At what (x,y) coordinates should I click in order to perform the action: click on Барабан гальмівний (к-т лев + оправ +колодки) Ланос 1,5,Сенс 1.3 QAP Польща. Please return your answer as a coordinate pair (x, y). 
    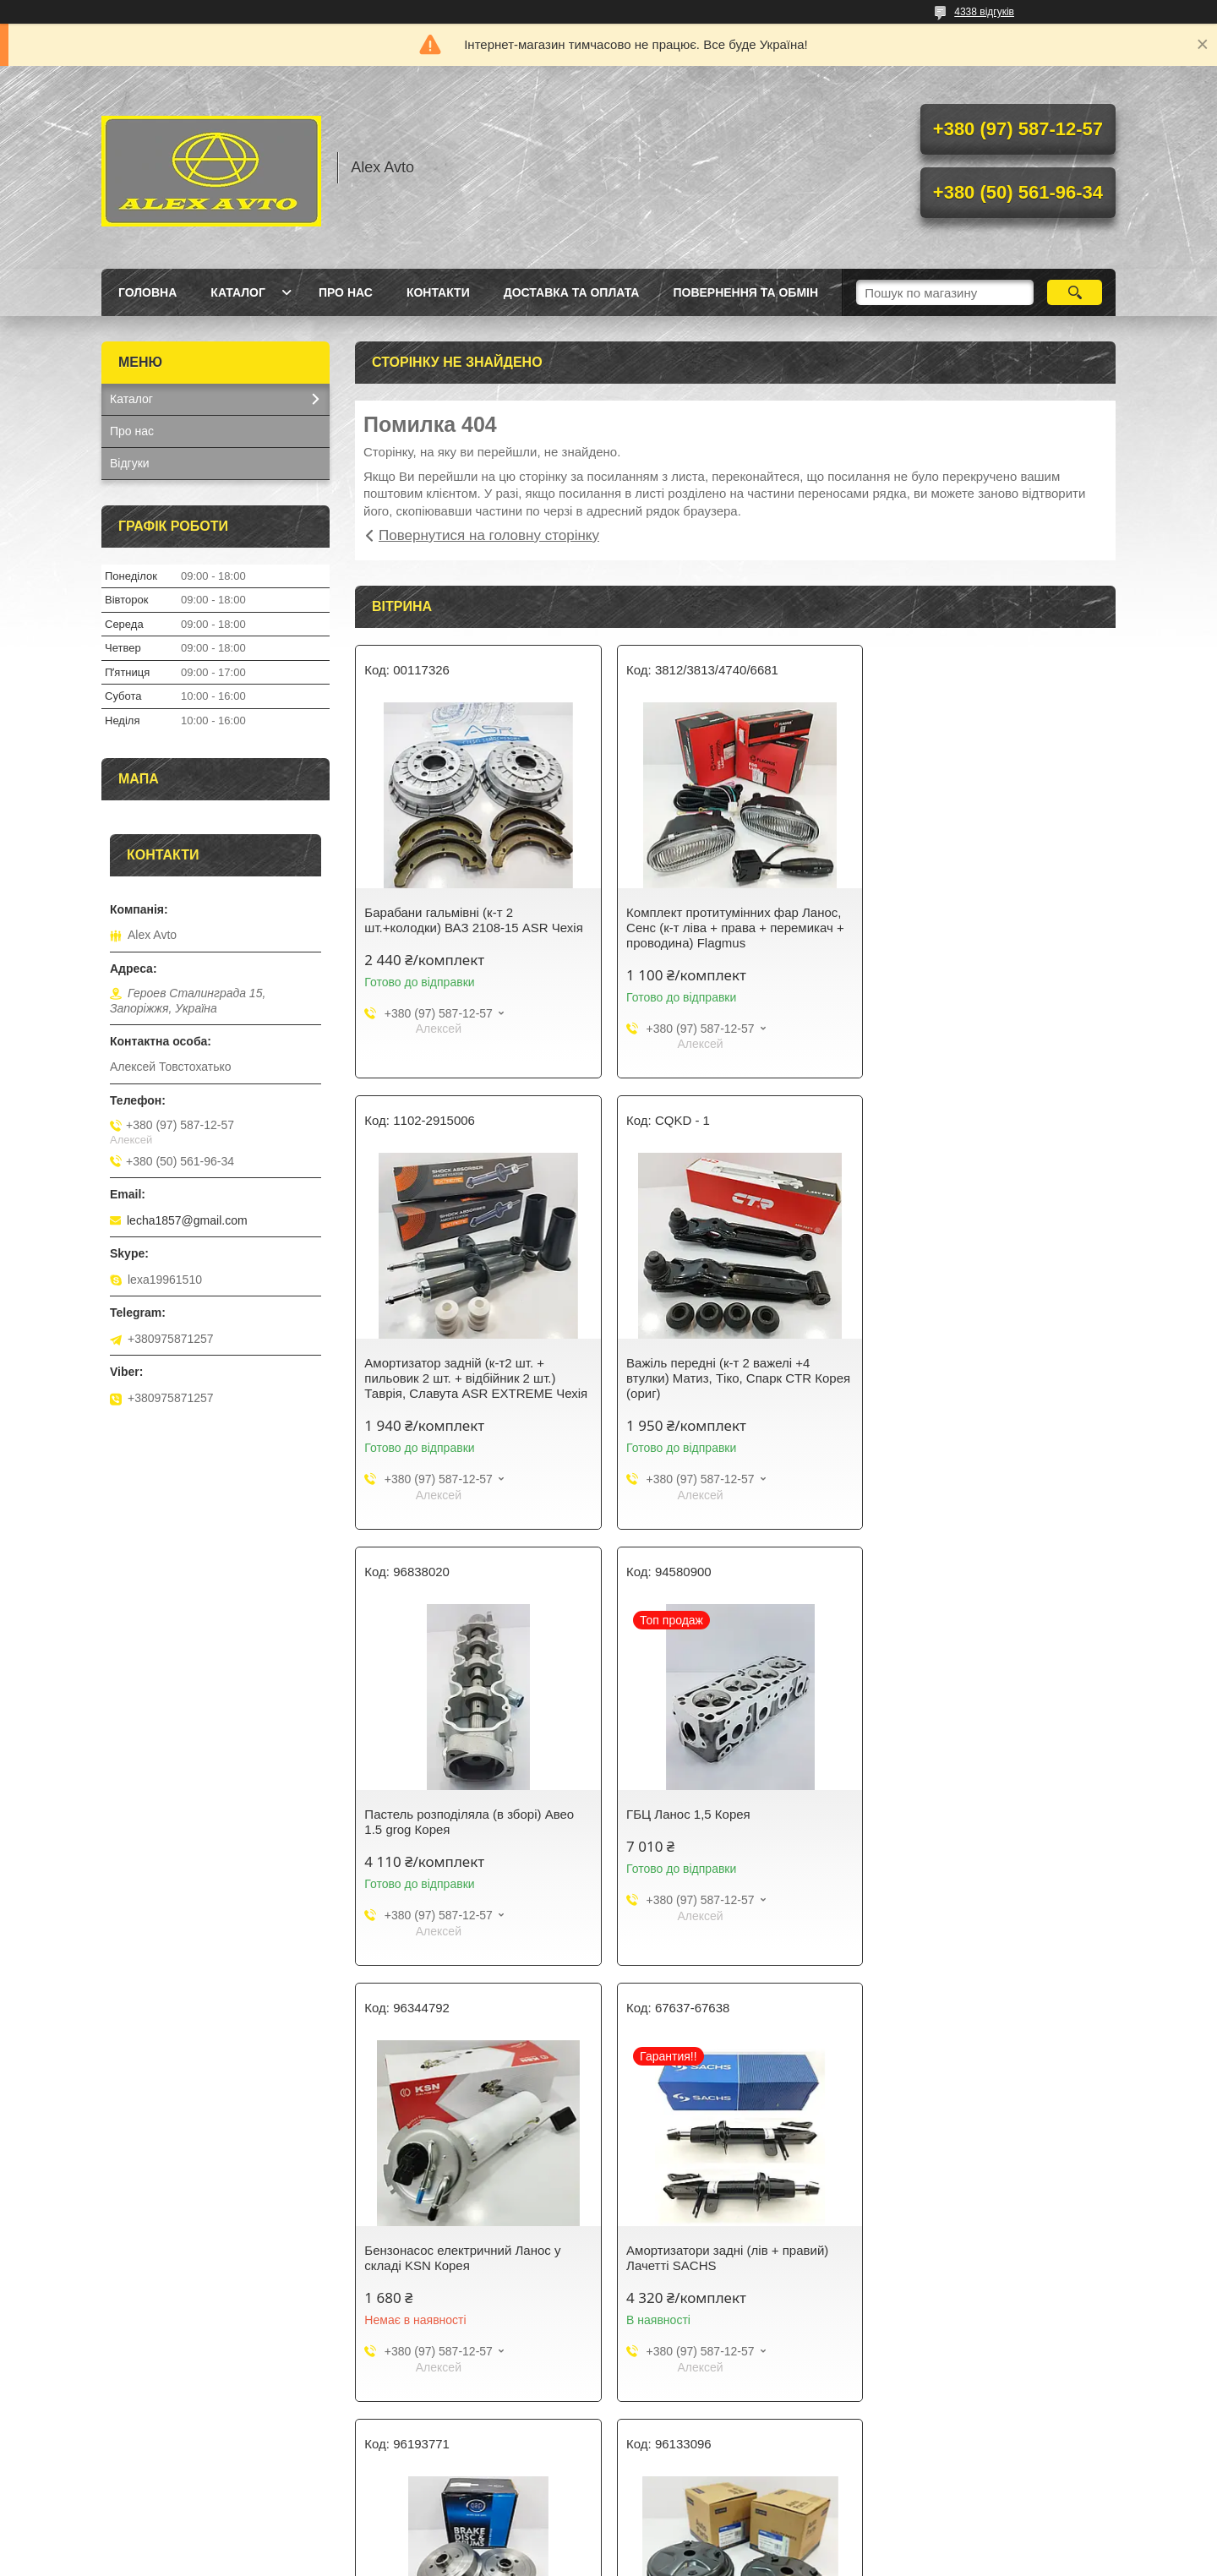
    Looking at the image, I should click on (989, 1829).